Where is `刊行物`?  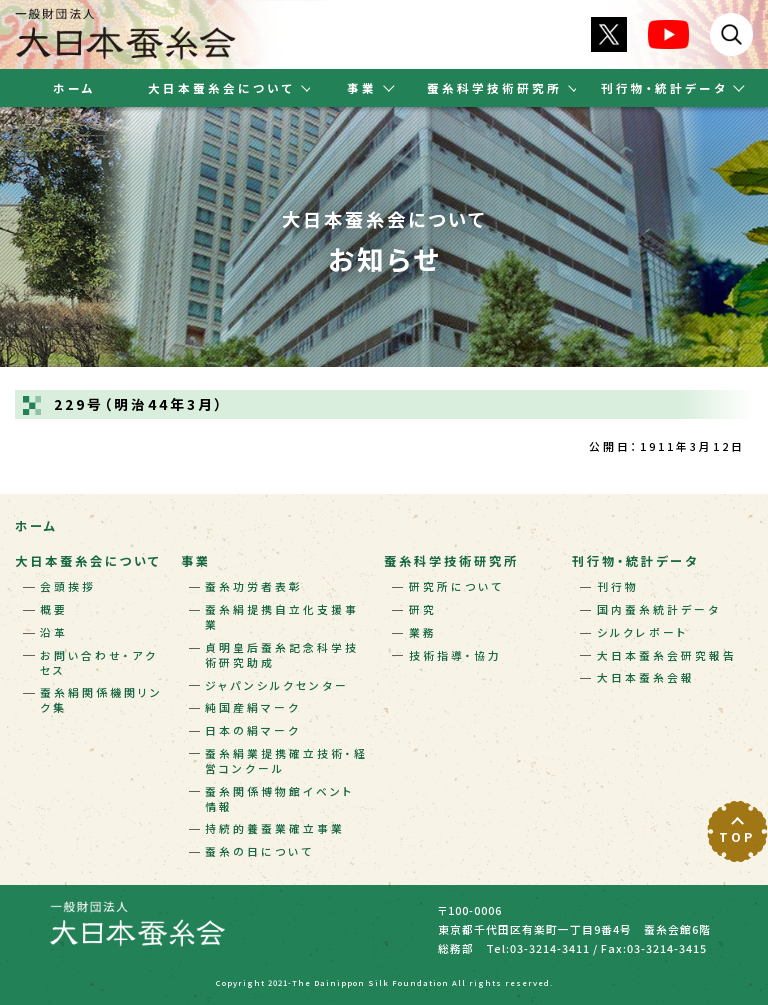 刊行物 is located at coordinates (618, 586).